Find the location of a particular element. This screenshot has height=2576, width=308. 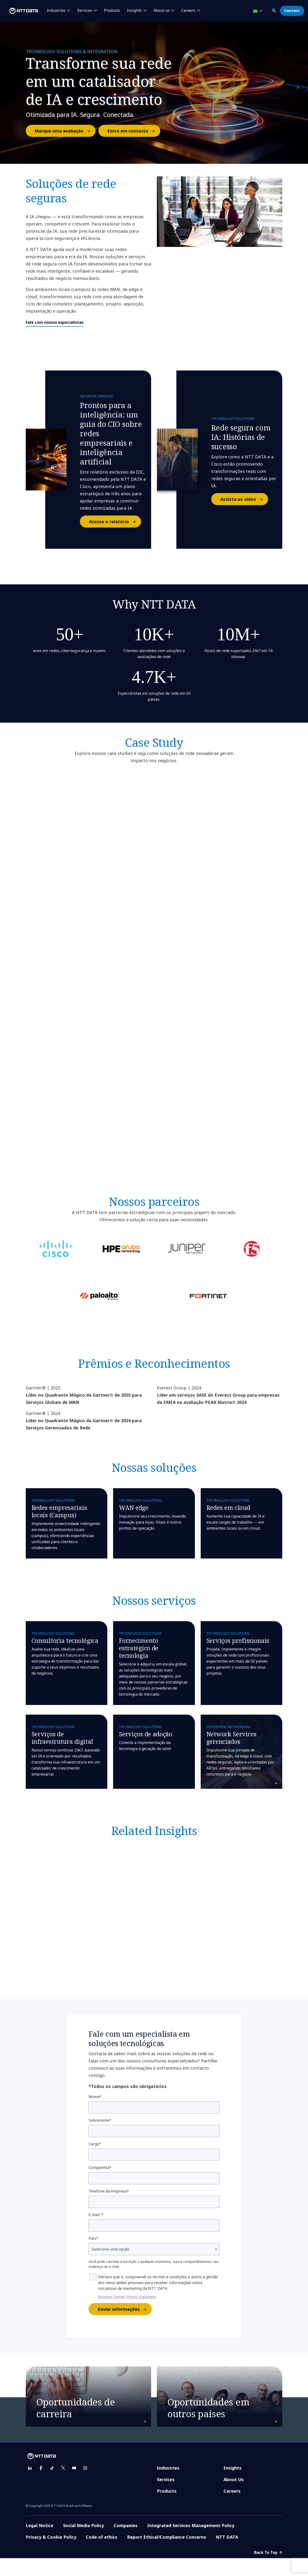

Entre em contacto is located at coordinates (133, 131).